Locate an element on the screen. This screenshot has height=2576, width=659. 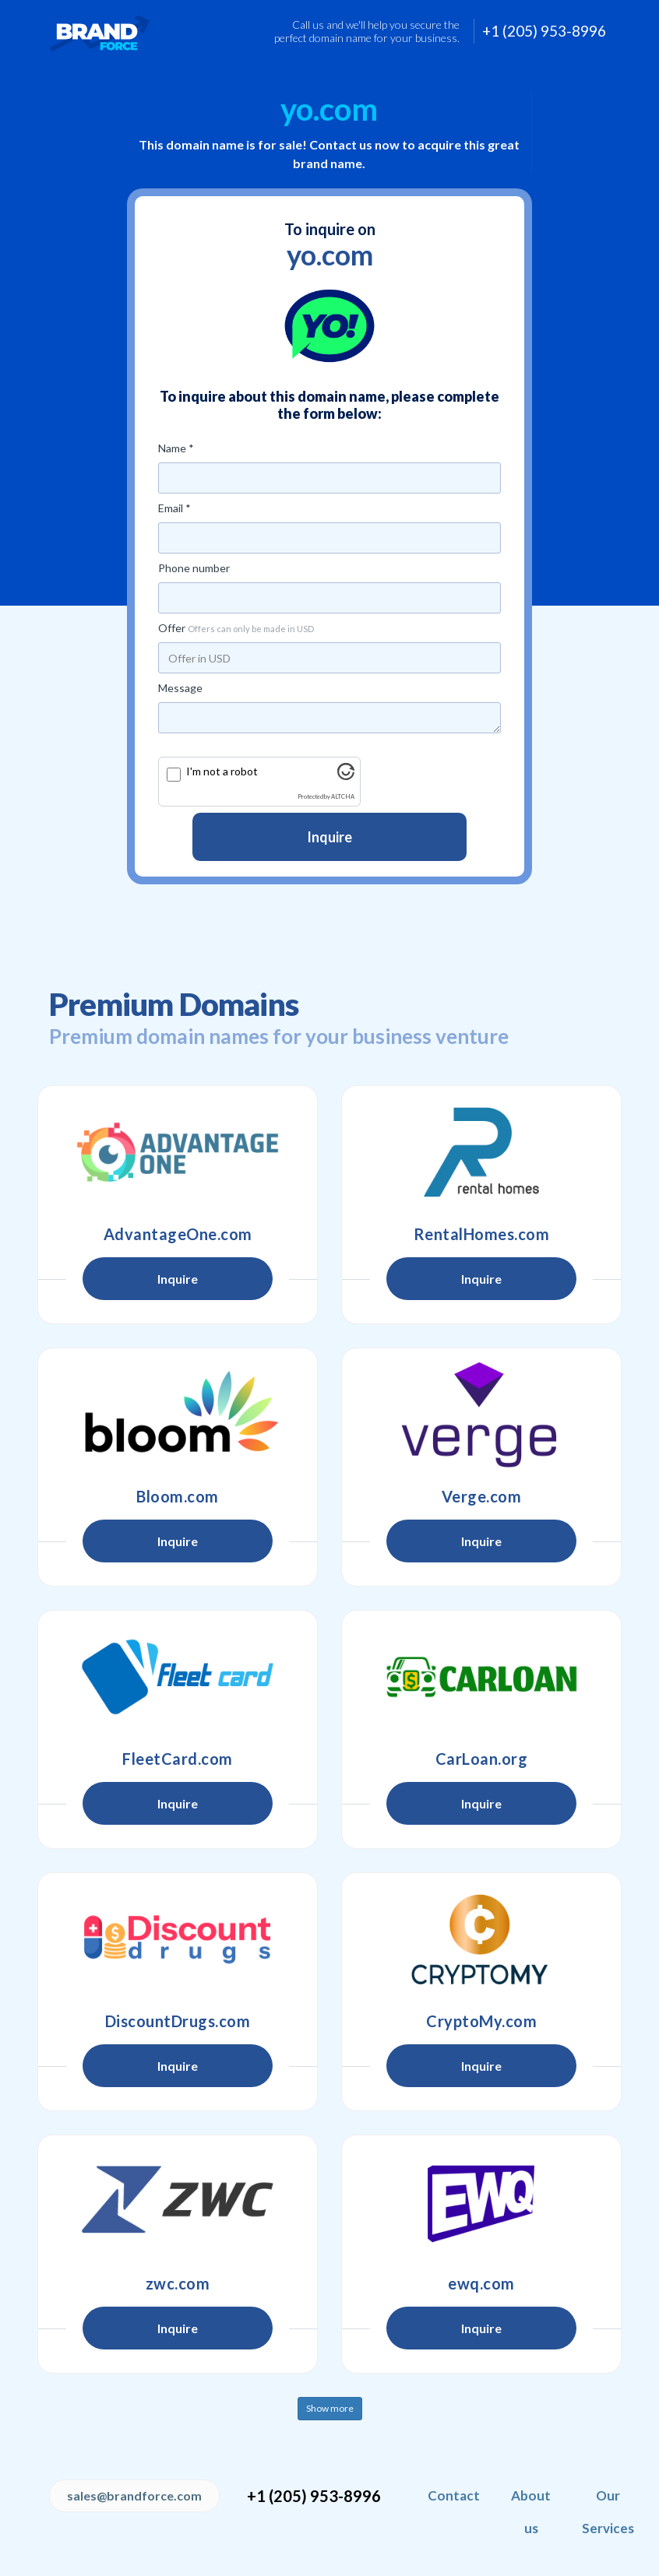
zwc.com is located at coordinates (178, 2283).